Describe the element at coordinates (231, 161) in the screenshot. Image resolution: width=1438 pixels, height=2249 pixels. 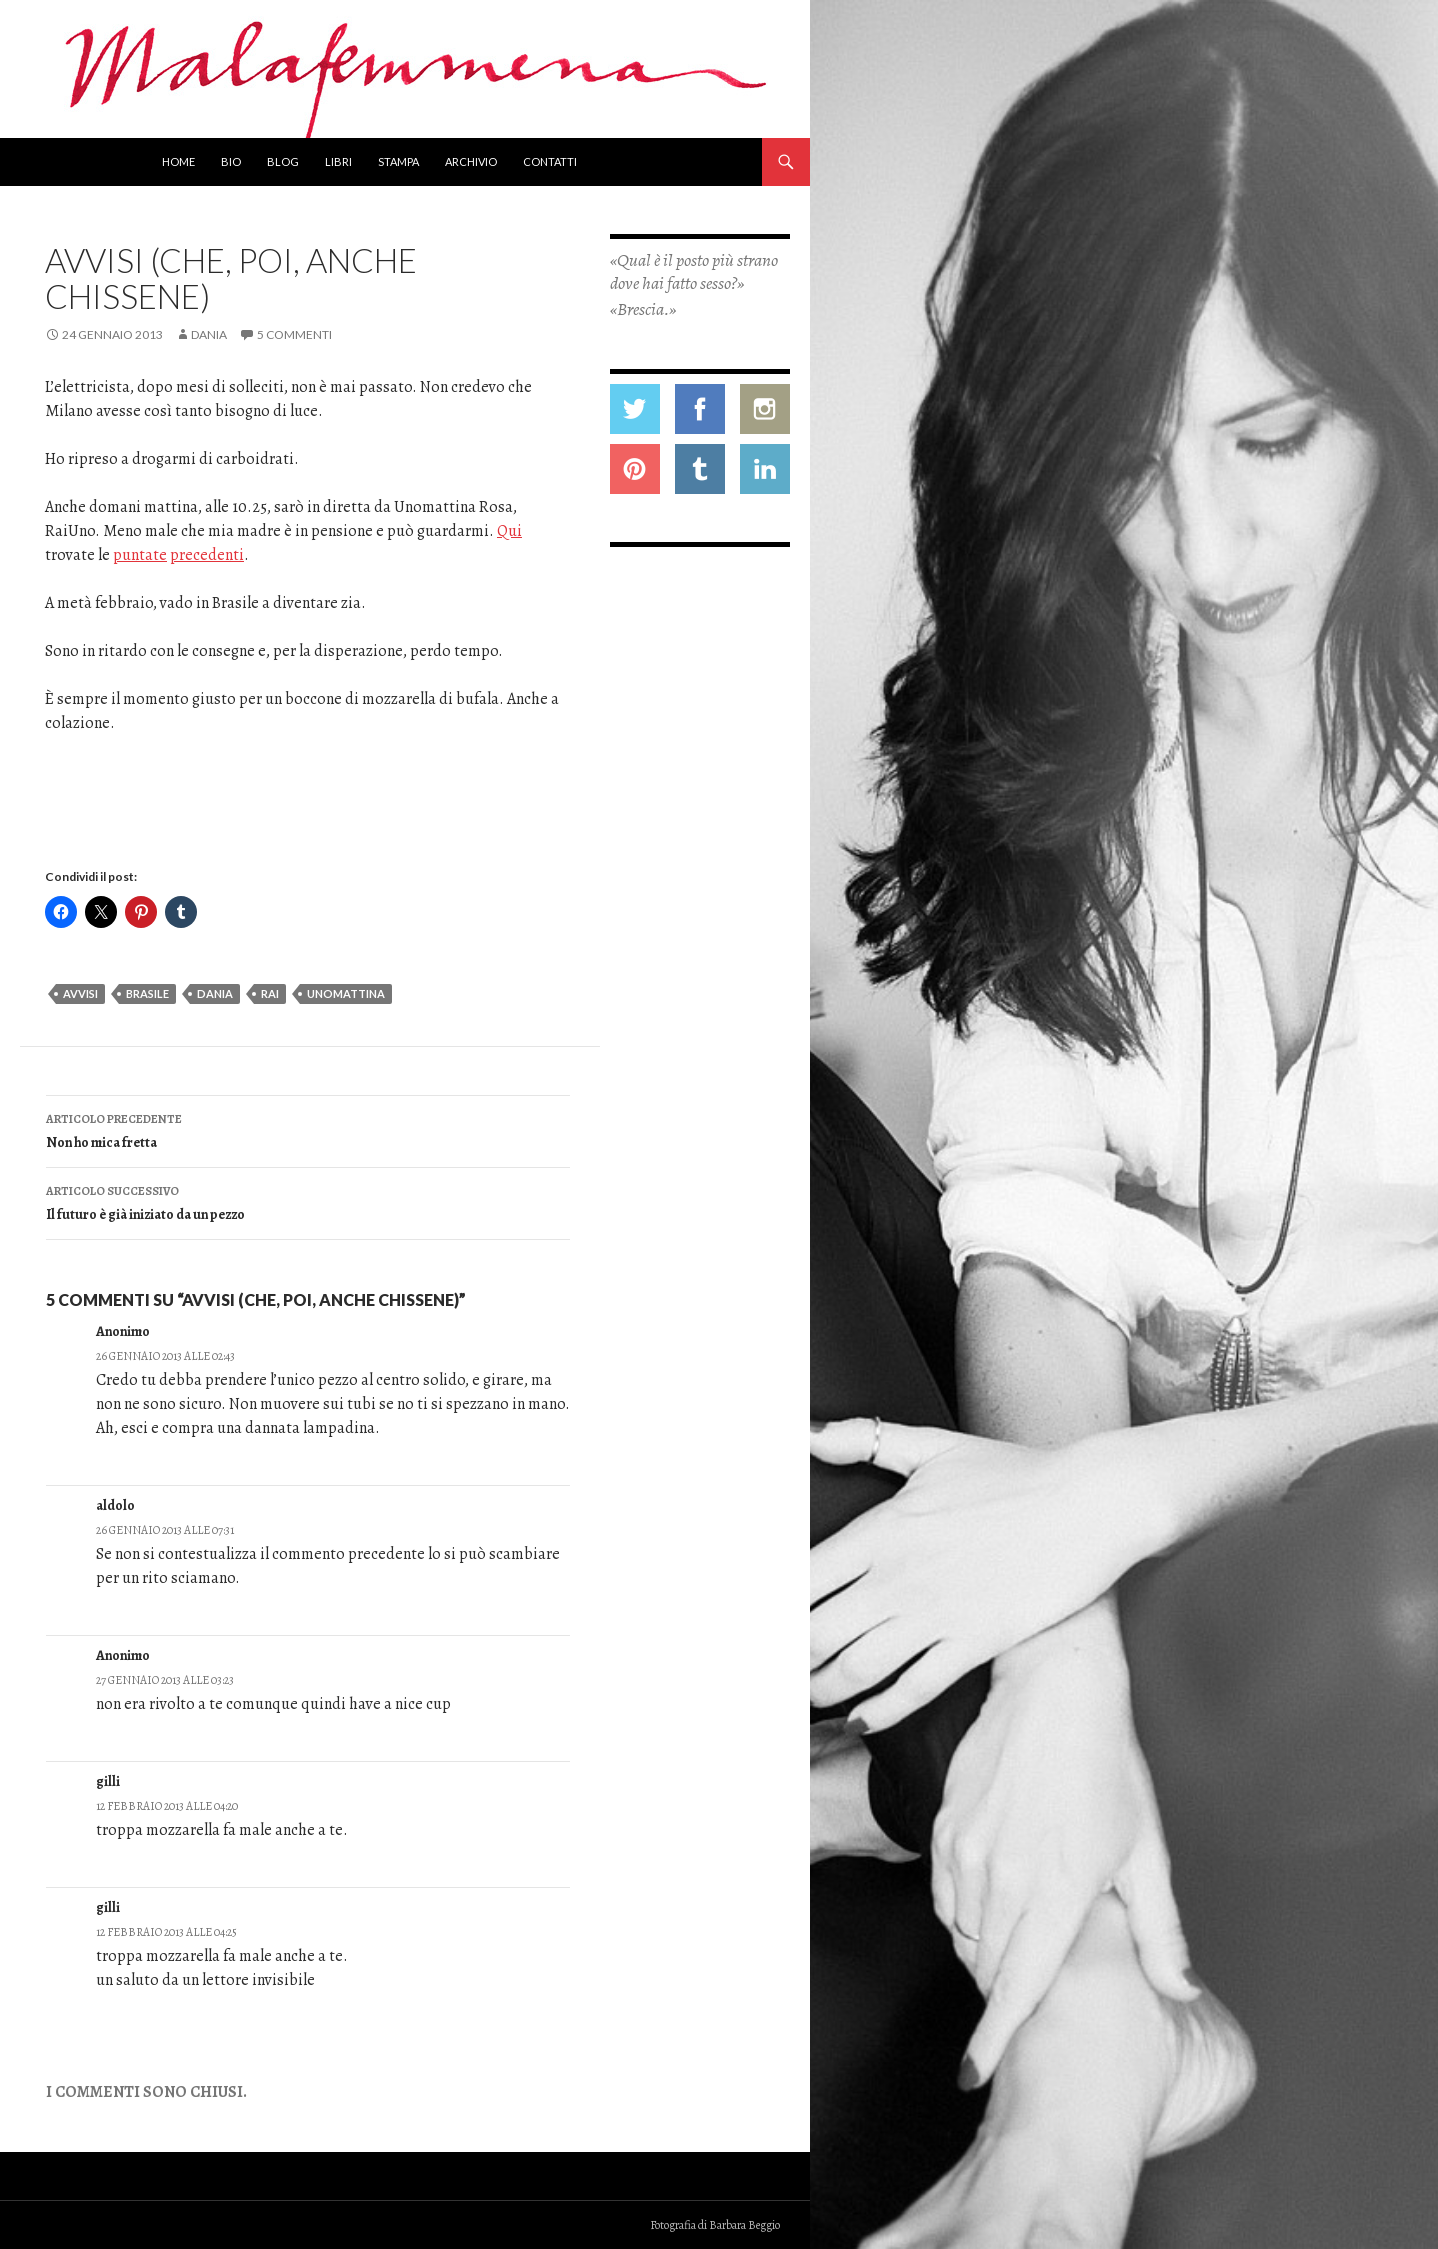
I see `Bio` at that location.